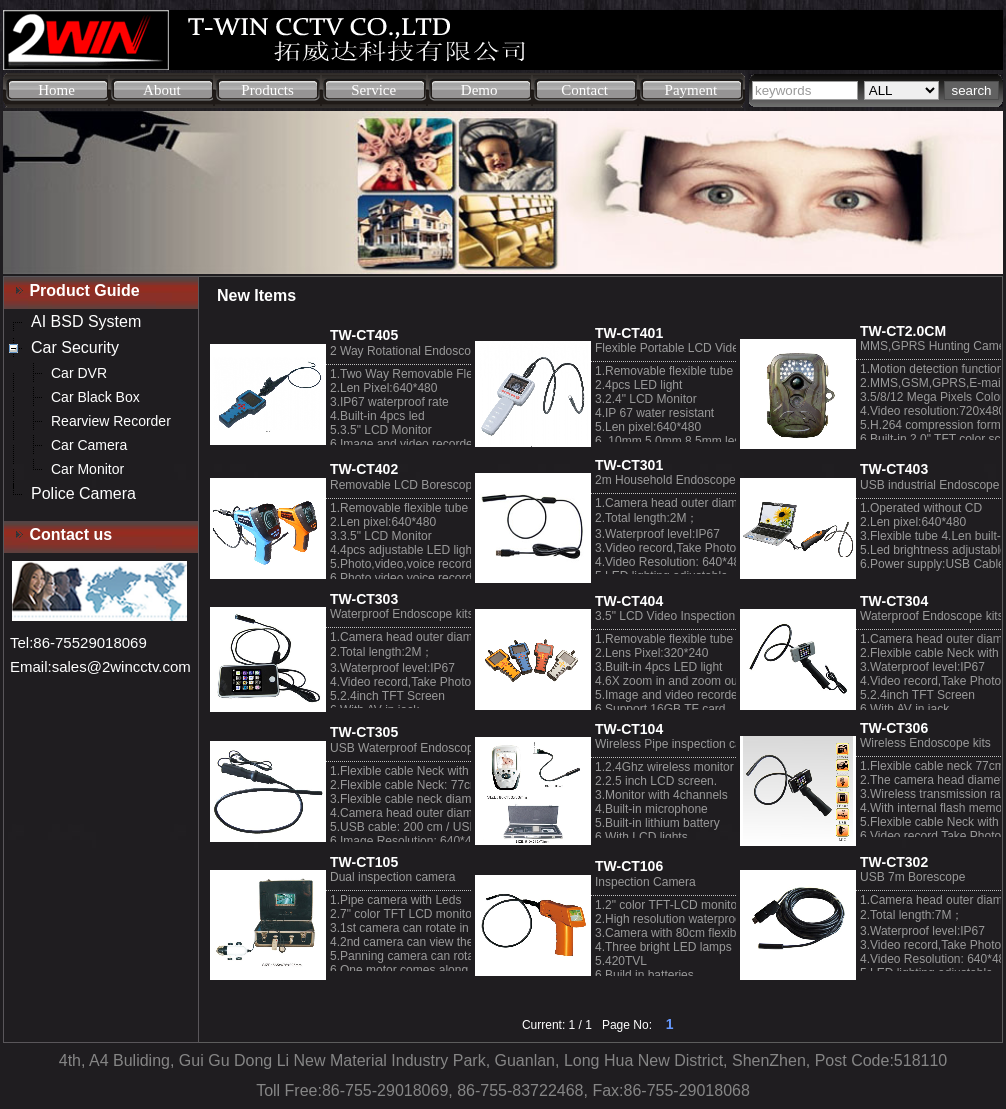  What do you see at coordinates (364, 335) in the screenshot?
I see `TW-CT405` at bounding box center [364, 335].